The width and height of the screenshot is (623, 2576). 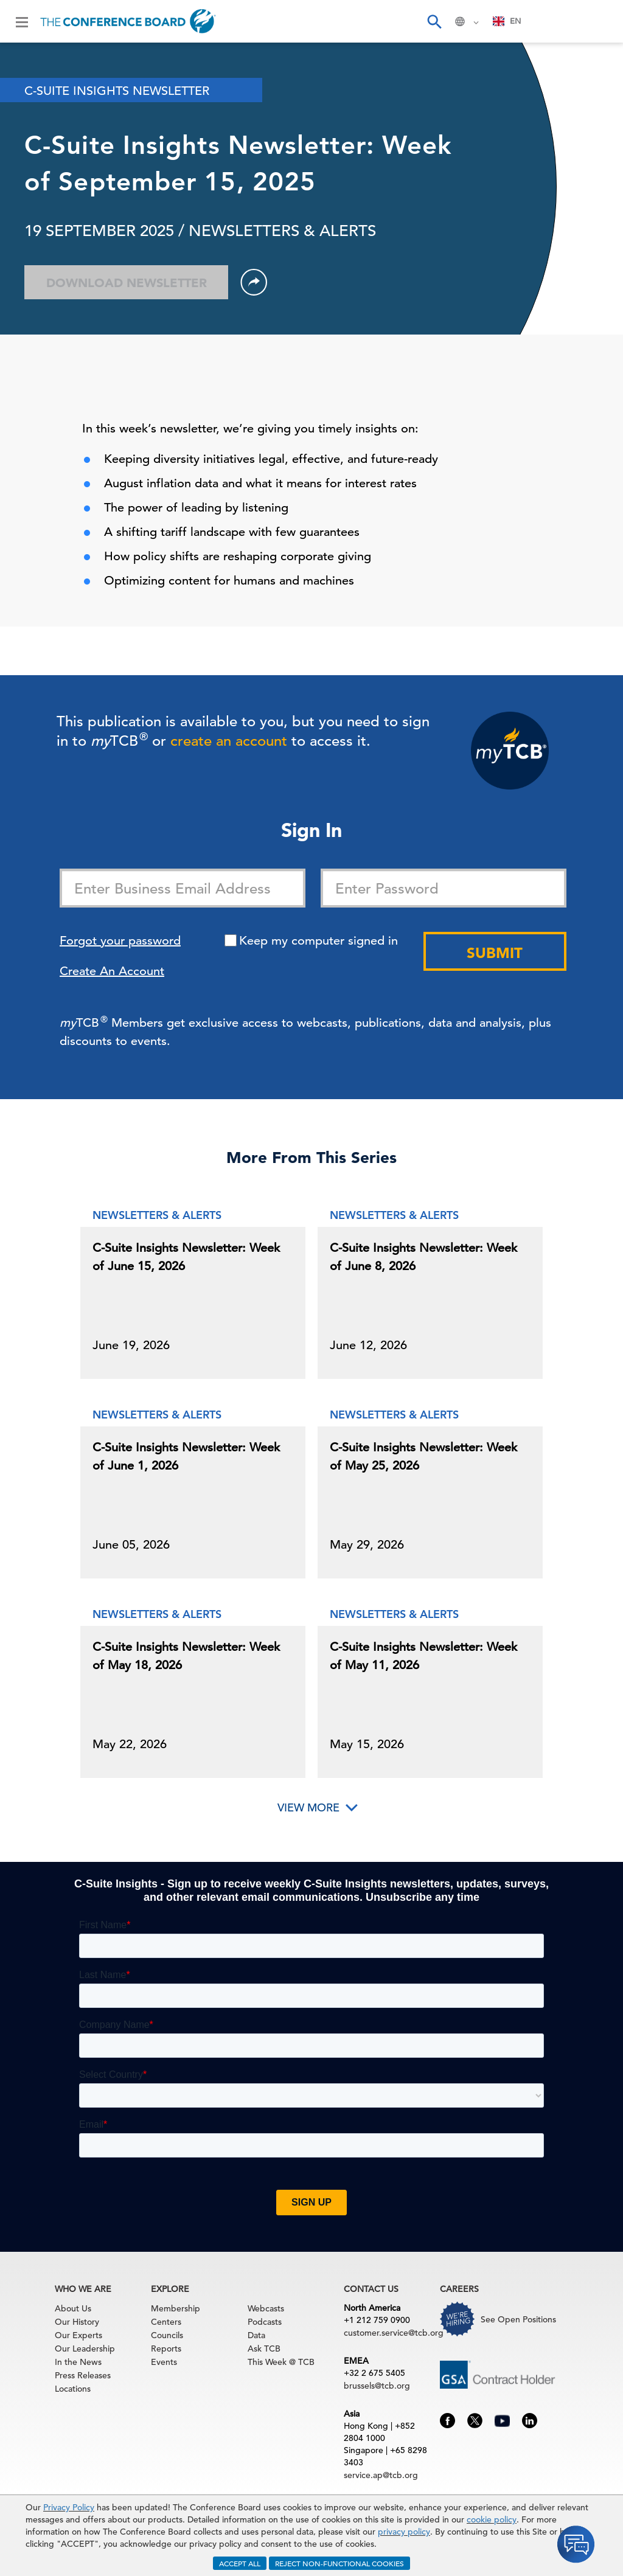 What do you see at coordinates (377, 2385) in the screenshot?
I see `brussels@tcb.org` at bounding box center [377, 2385].